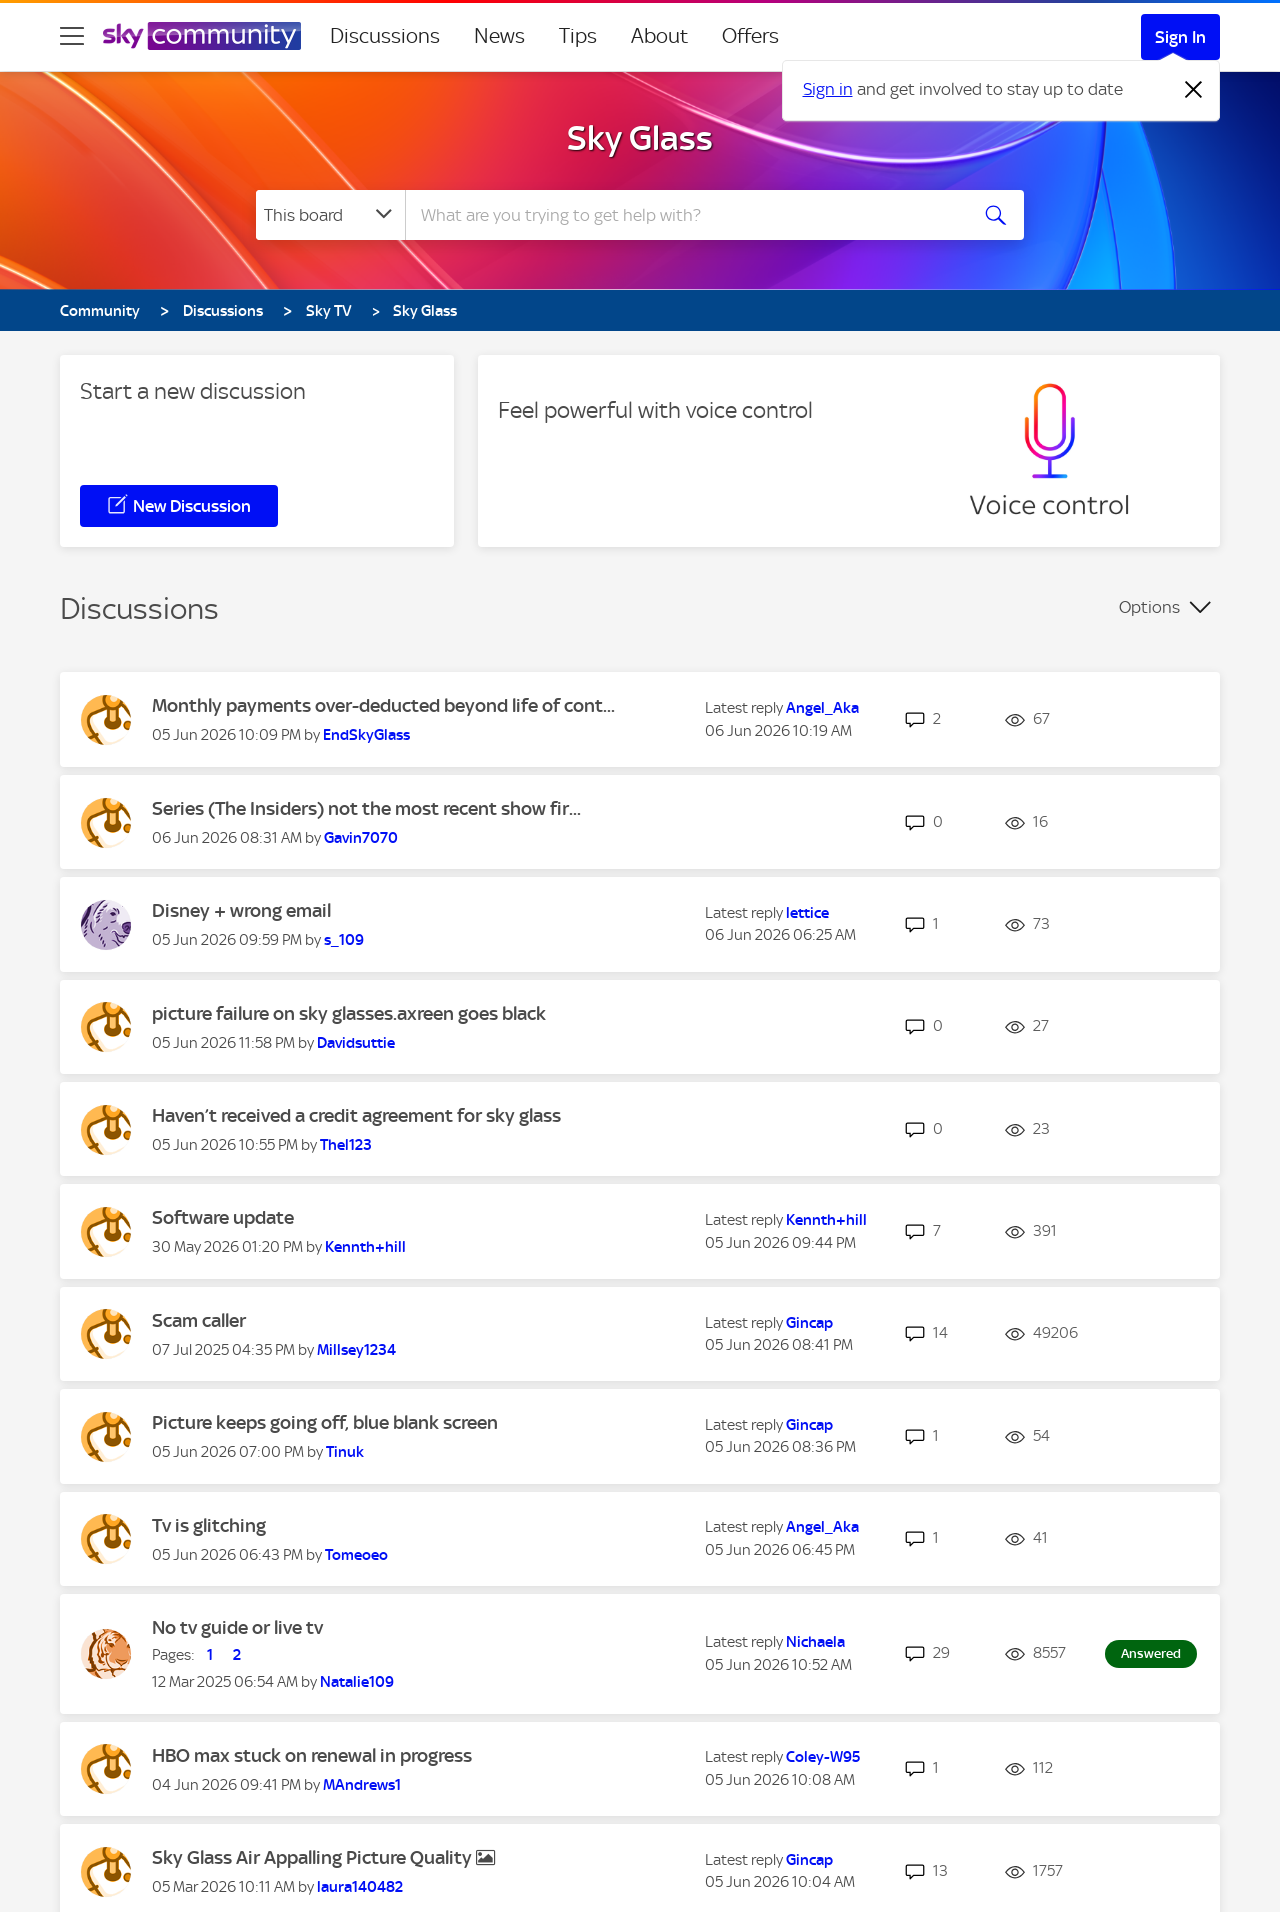 This screenshot has width=1280, height=1912. What do you see at coordinates (499, 36) in the screenshot?
I see `News` at bounding box center [499, 36].